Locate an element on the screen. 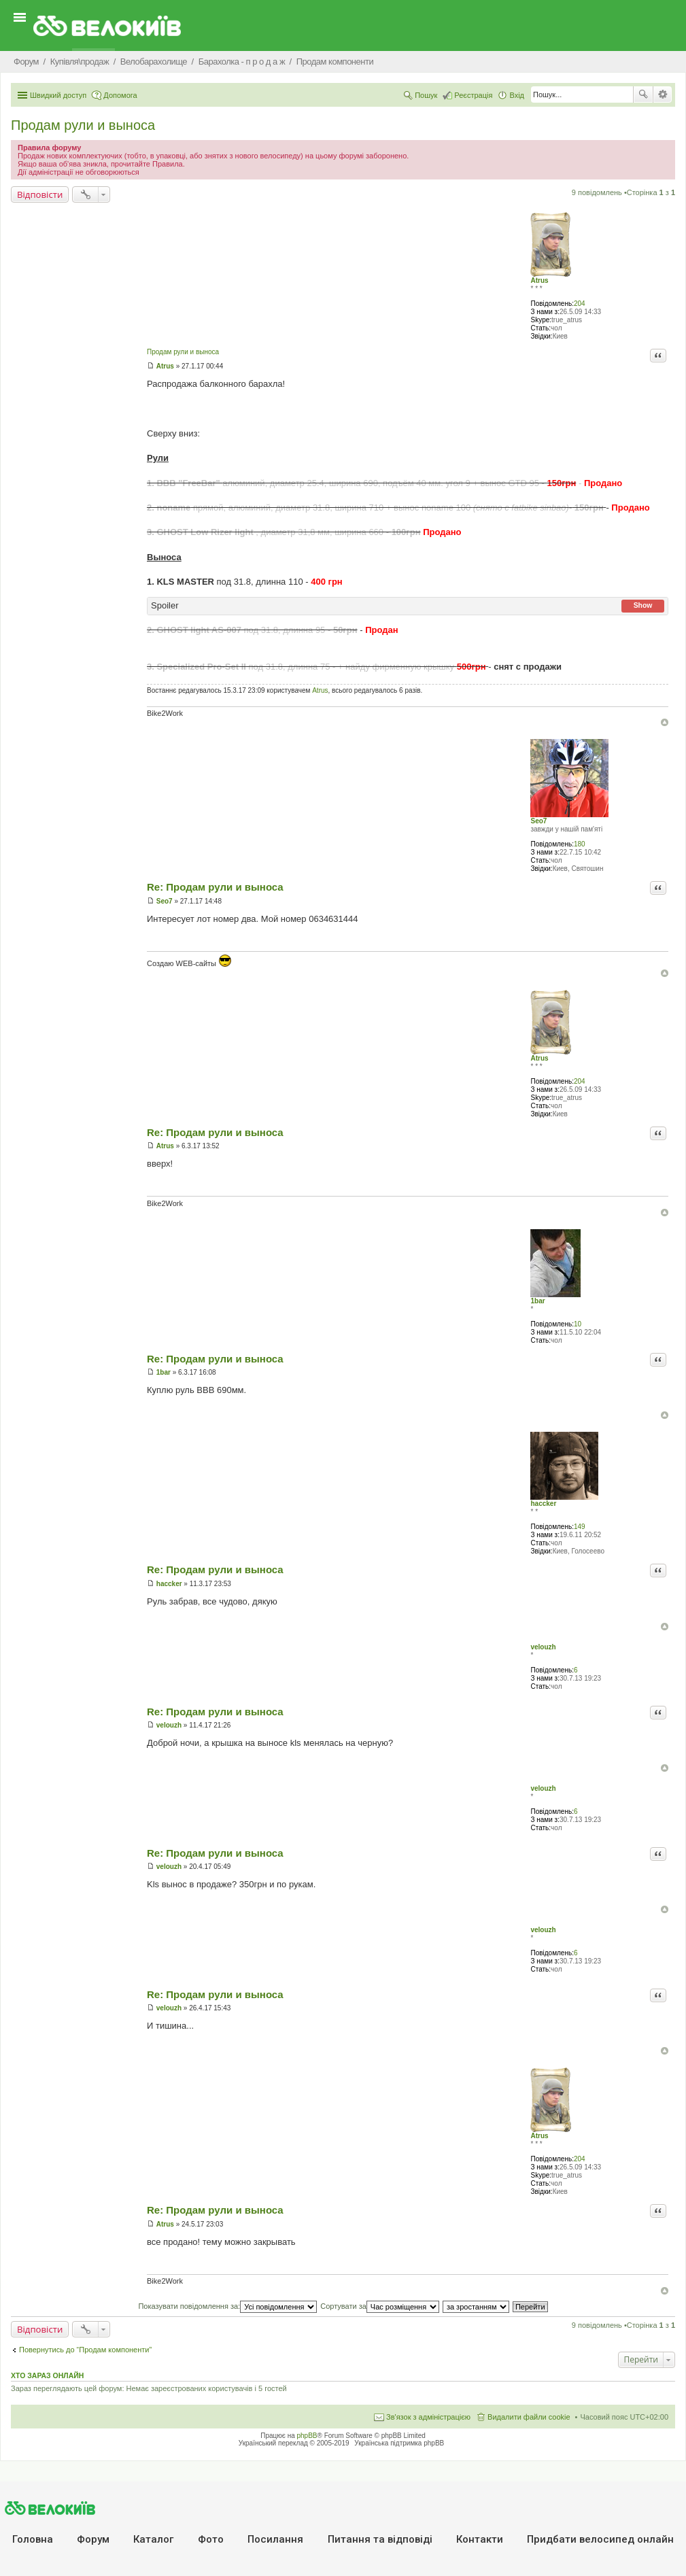 The image size is (686, 2576). Зв'язок з адміністрацією [menuitem] is located at coordinates (428, 2417).